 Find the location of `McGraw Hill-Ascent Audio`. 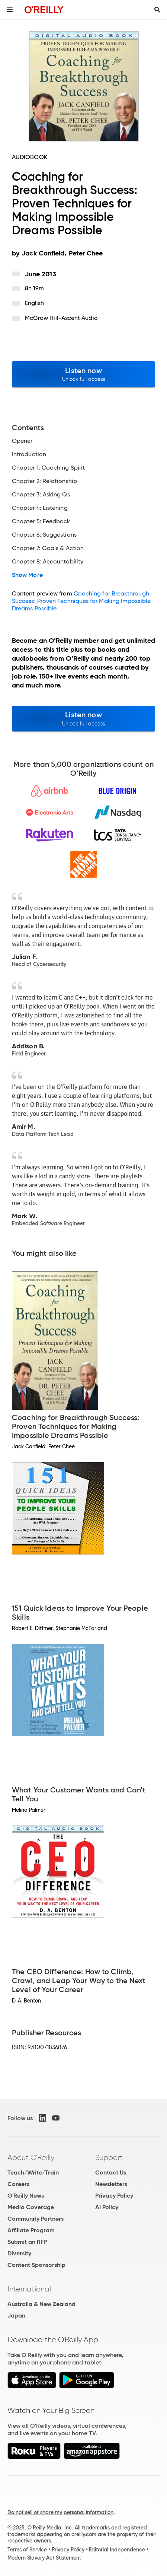

McGraw Hill-Ascent Audio is located at coordinates (61, 317).